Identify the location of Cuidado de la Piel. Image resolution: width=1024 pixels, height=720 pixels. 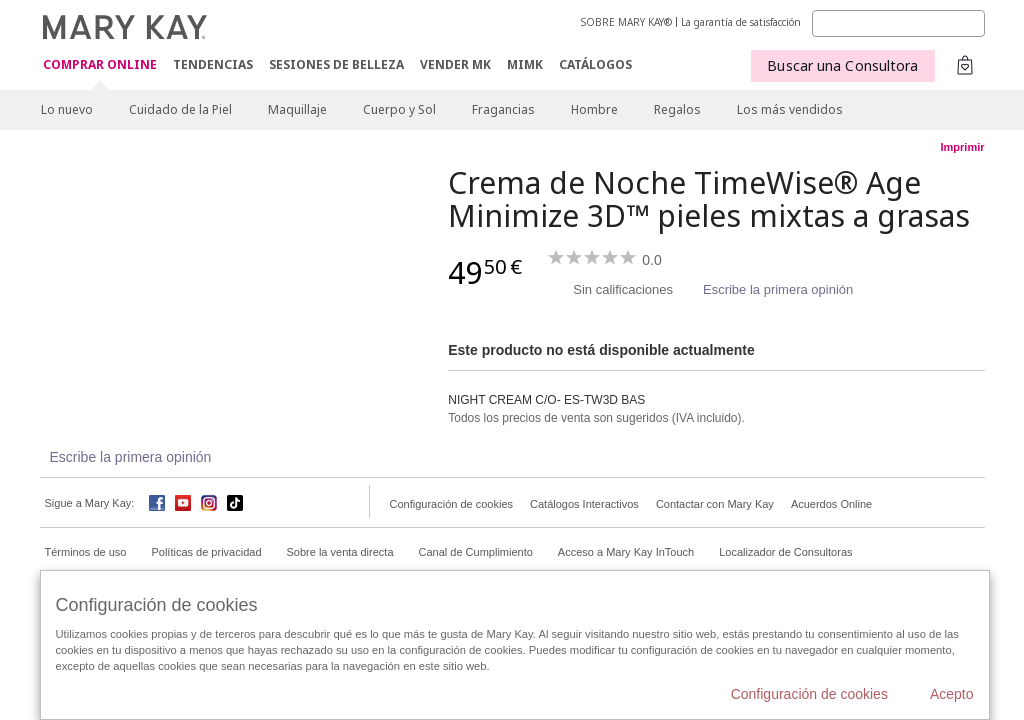
(180, 109).